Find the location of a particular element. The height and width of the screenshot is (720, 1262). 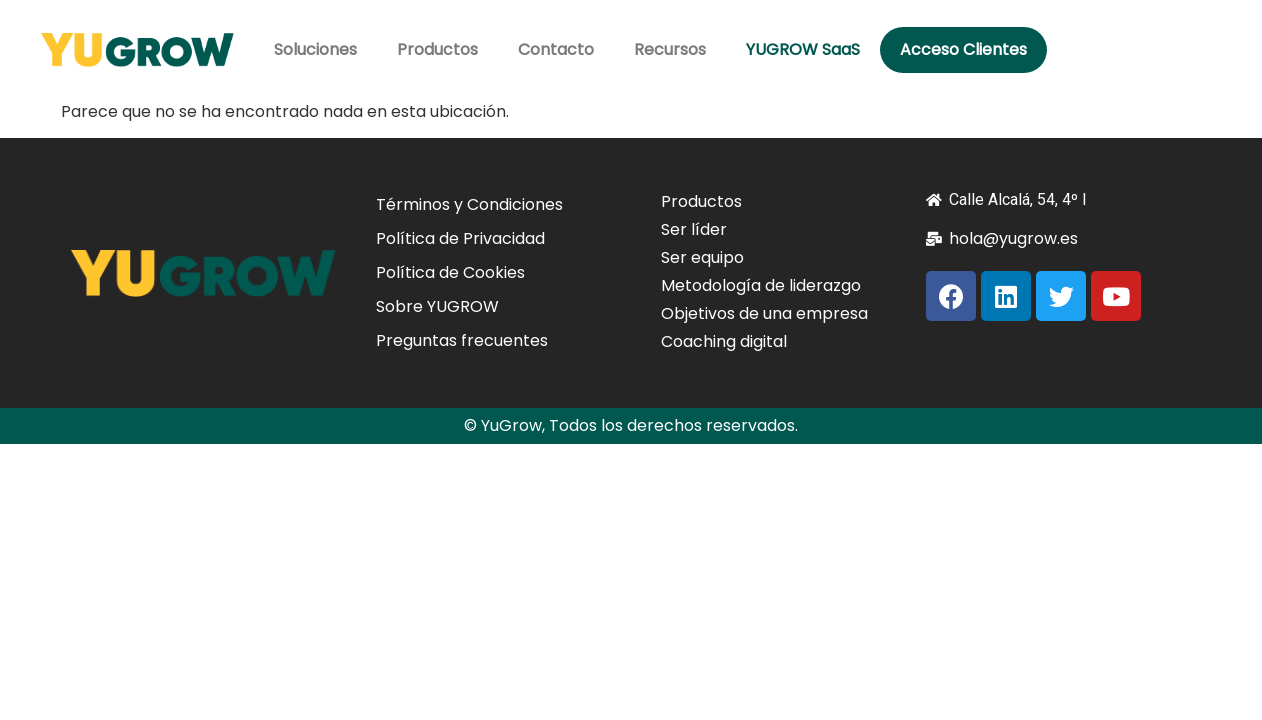

Recursos is located at coordinates (670, 49).